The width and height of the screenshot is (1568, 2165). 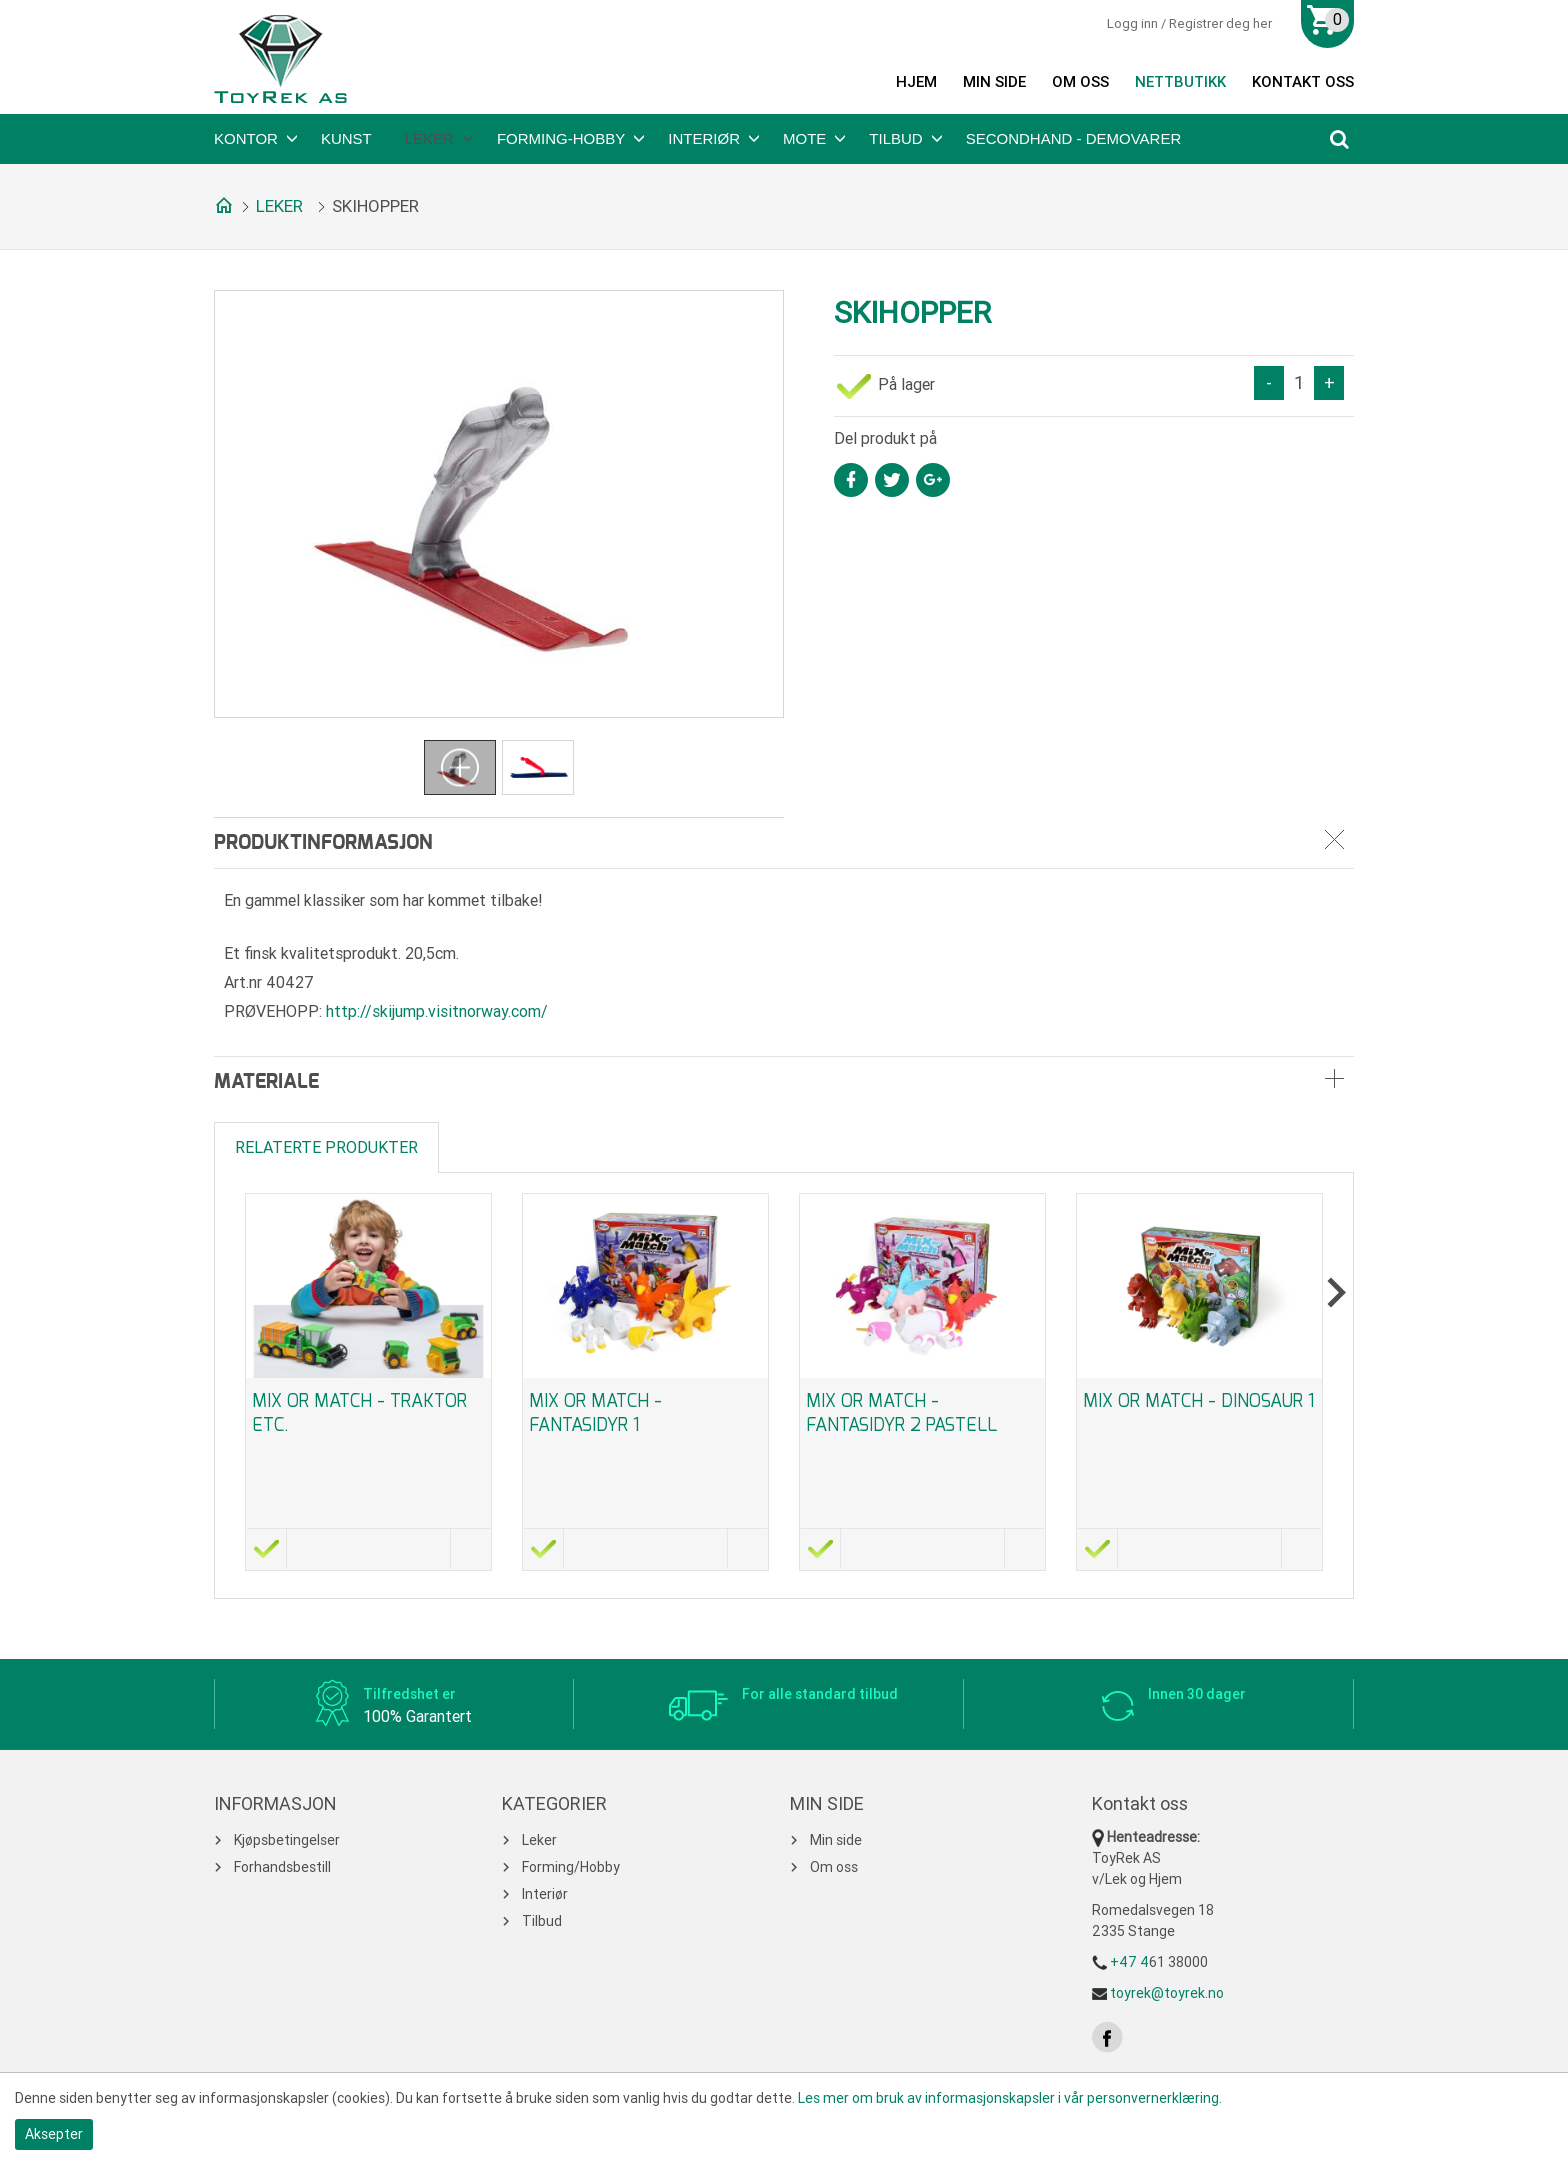 What do you see at coordinates (895, 138) in the screenshot?
I see `Tilbud` at bounding box center [895, 138].